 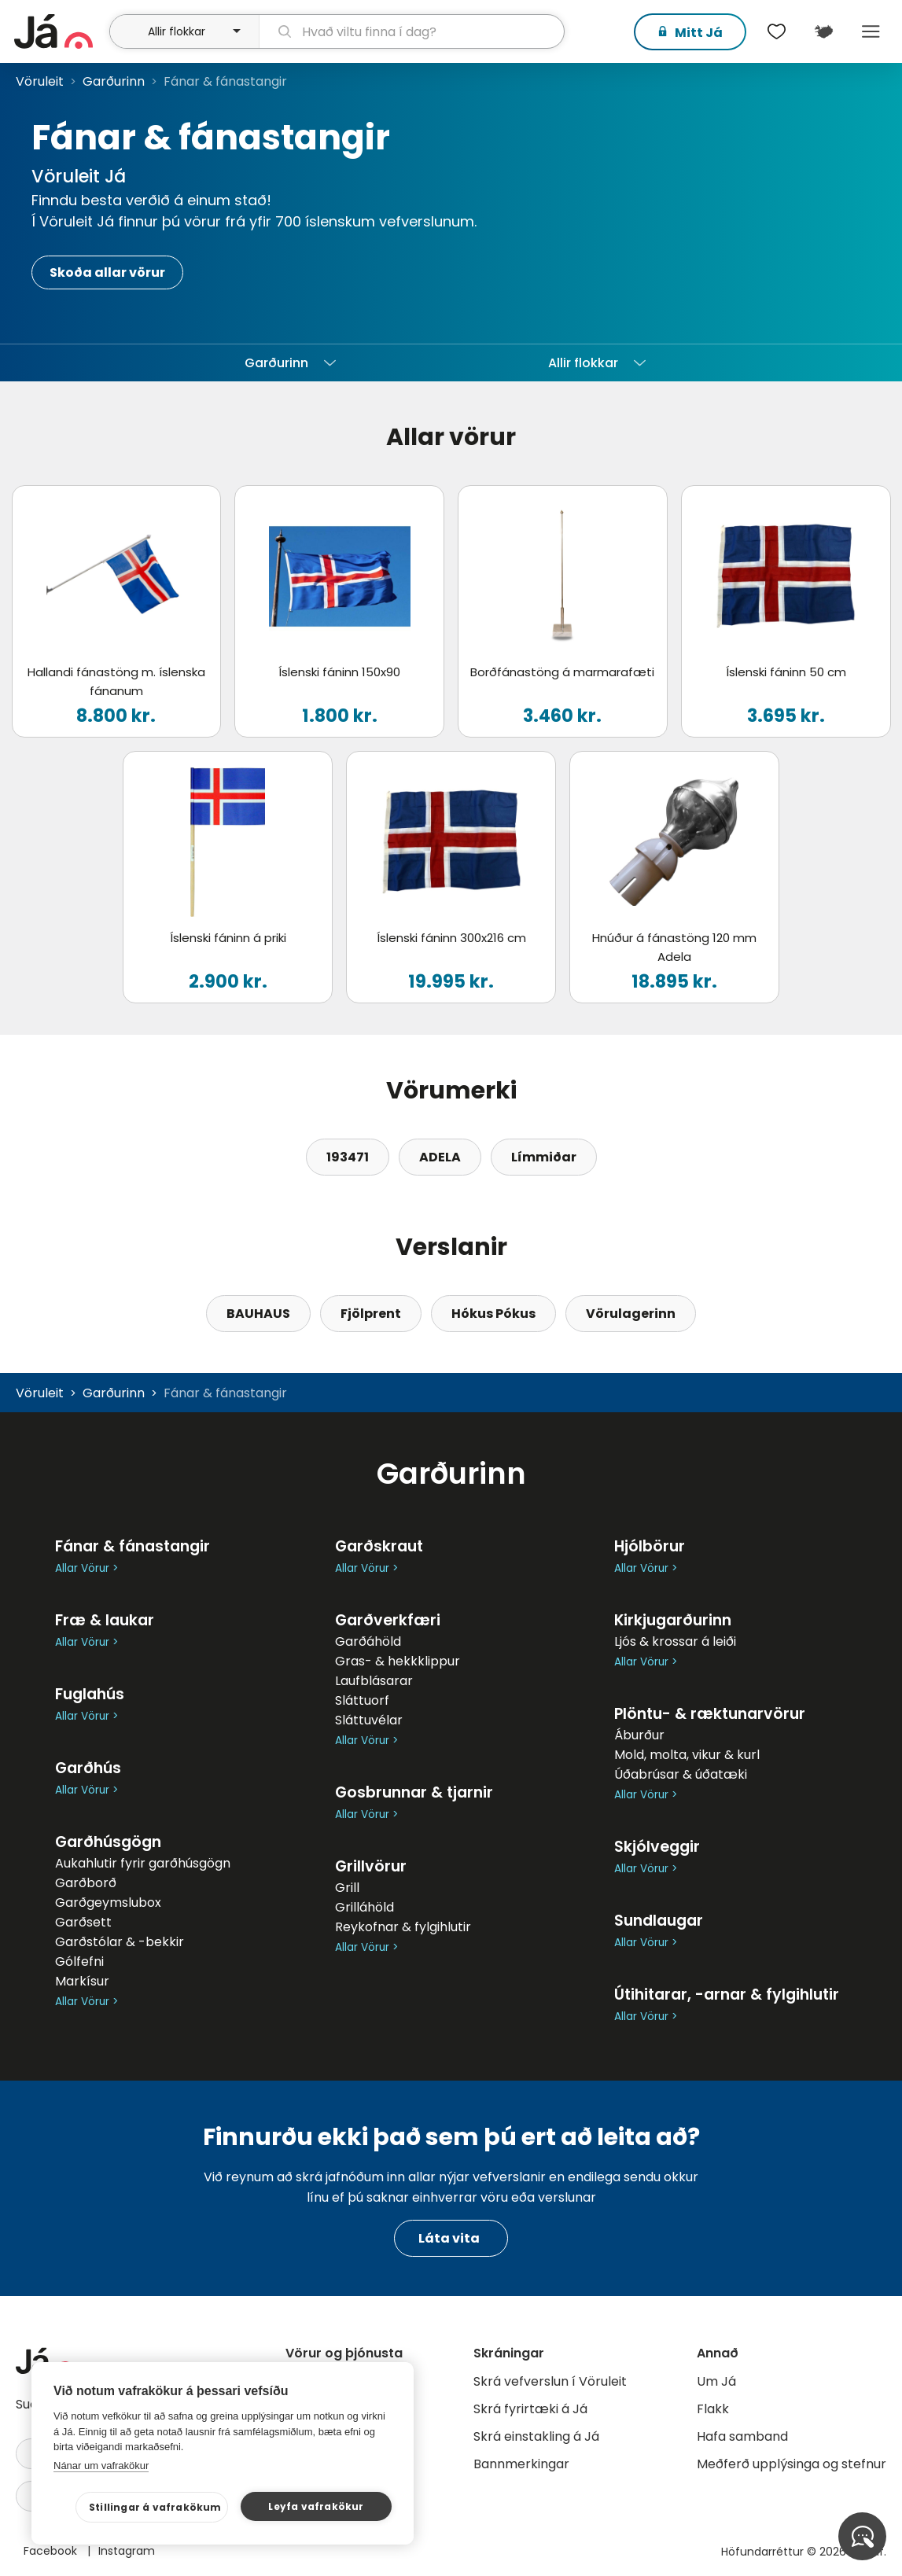 I want to click on Nánar um vafrakökur, so click(x=101, y=2465).